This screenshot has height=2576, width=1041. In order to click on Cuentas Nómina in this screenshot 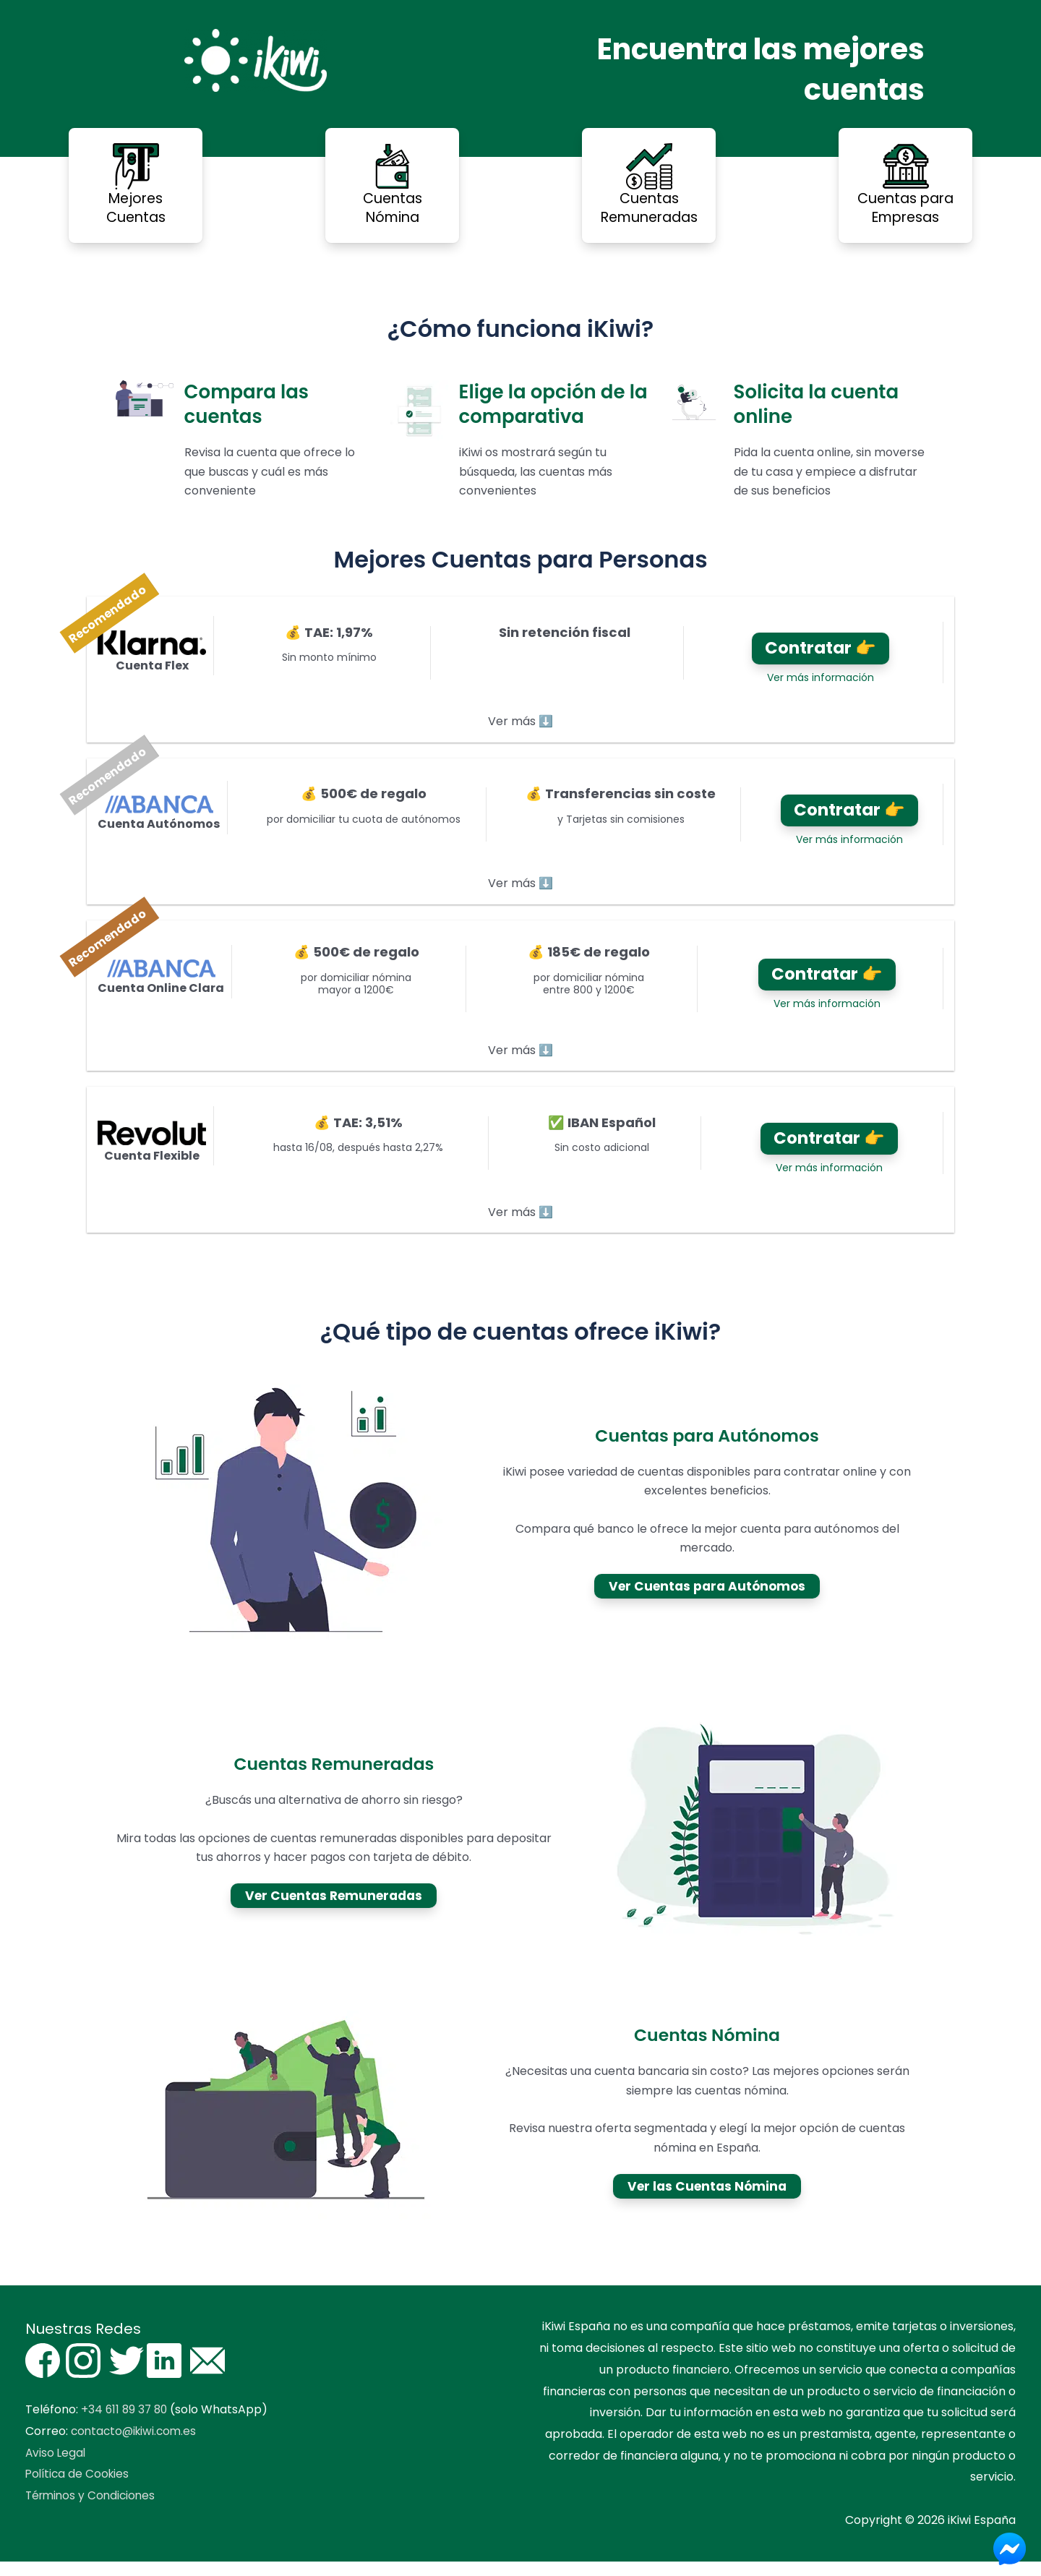, I will do `click(706, 2050)`.